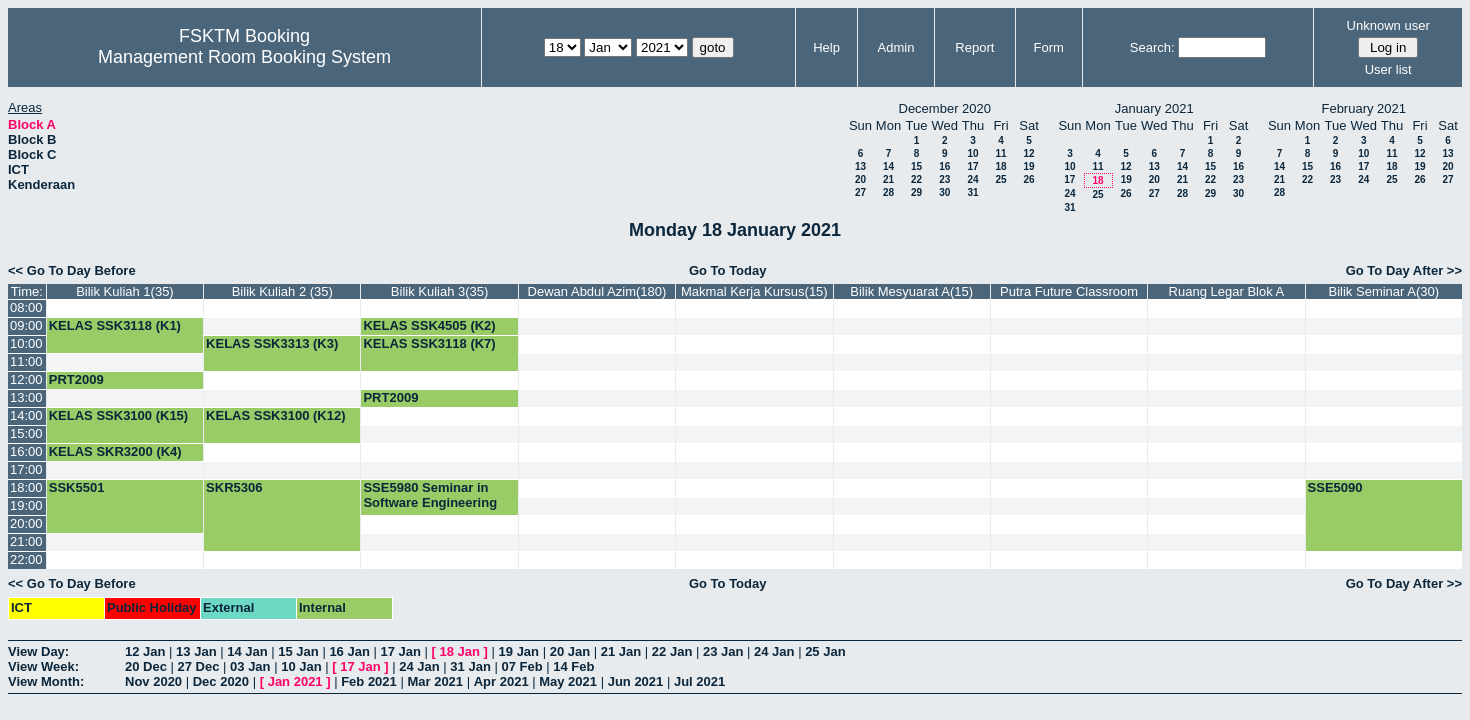 The image size is (1470, 720). What do you see at coordinates (672, 651) in the screenshot?
I see `22 Jan` at bounding box center [672, 651].